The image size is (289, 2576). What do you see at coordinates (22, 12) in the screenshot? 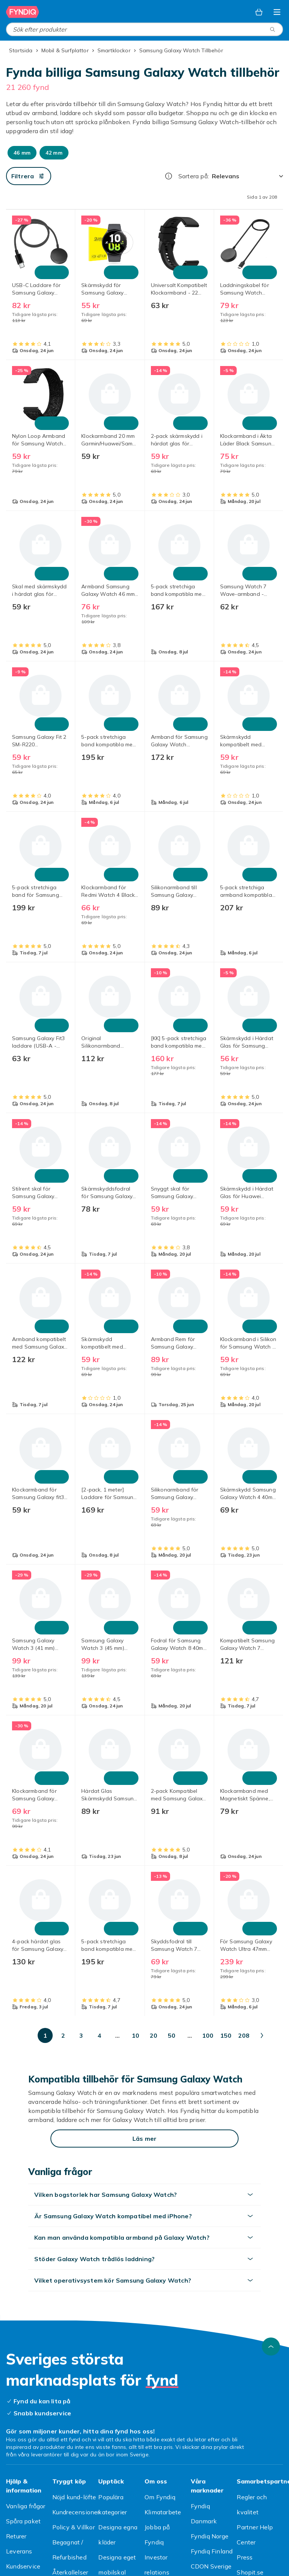
I see `[Till Fyndiqs startsida]` at bounding box center [22, 12].